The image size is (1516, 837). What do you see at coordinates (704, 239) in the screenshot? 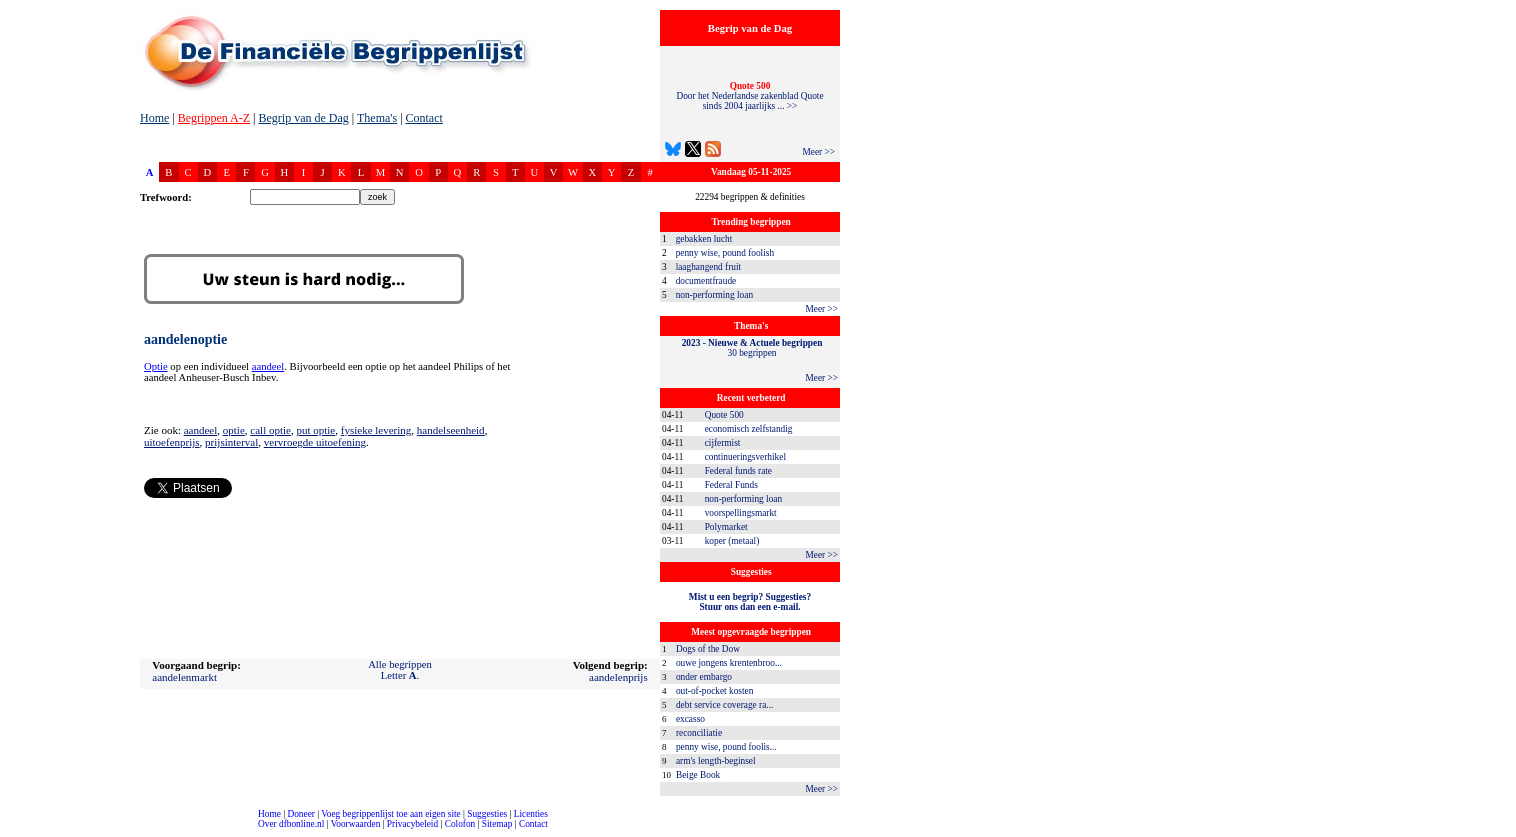
I see `gebakken lucht` at bounding box center [704, 239].